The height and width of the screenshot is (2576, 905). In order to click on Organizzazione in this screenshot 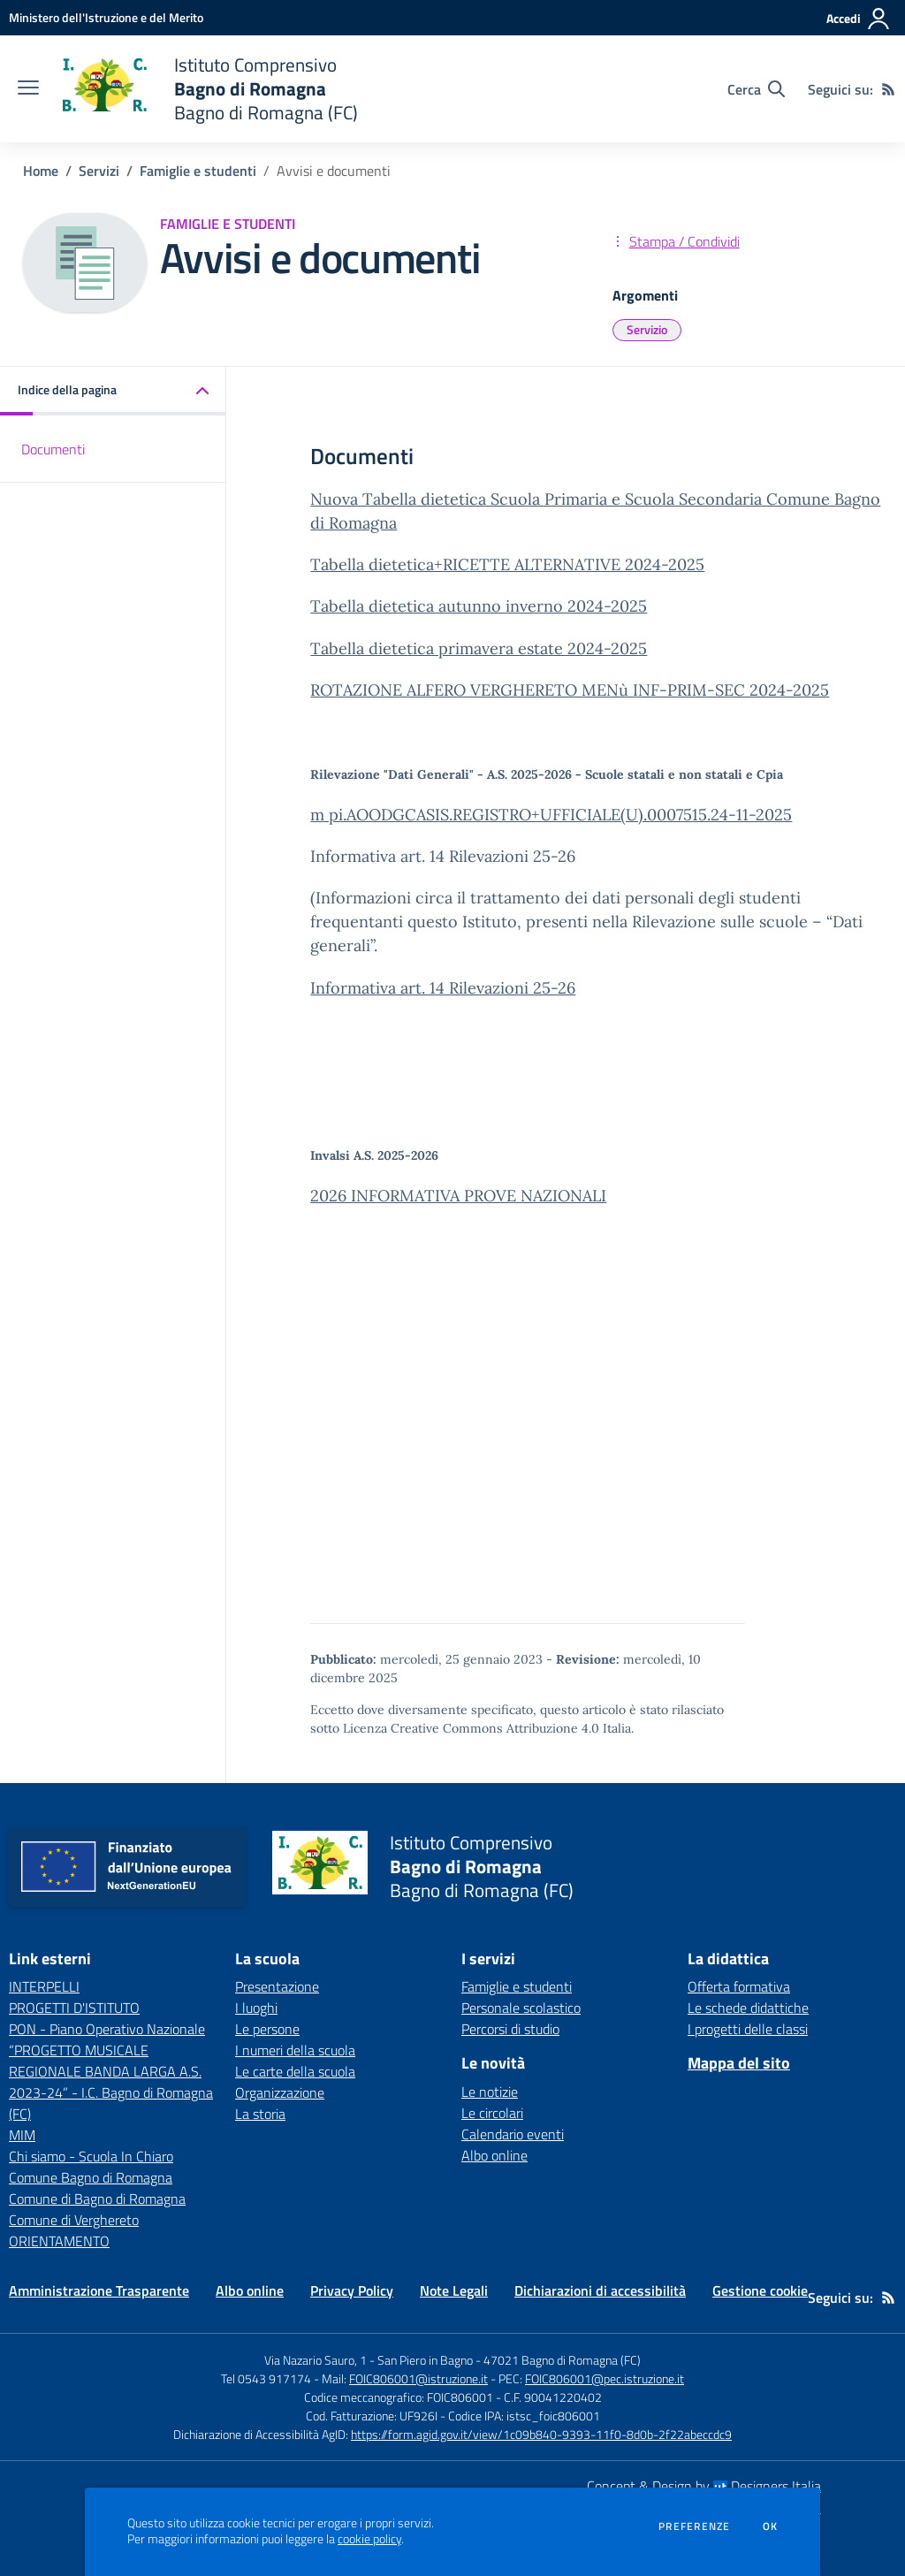, I will do `click(279, 2092)`.